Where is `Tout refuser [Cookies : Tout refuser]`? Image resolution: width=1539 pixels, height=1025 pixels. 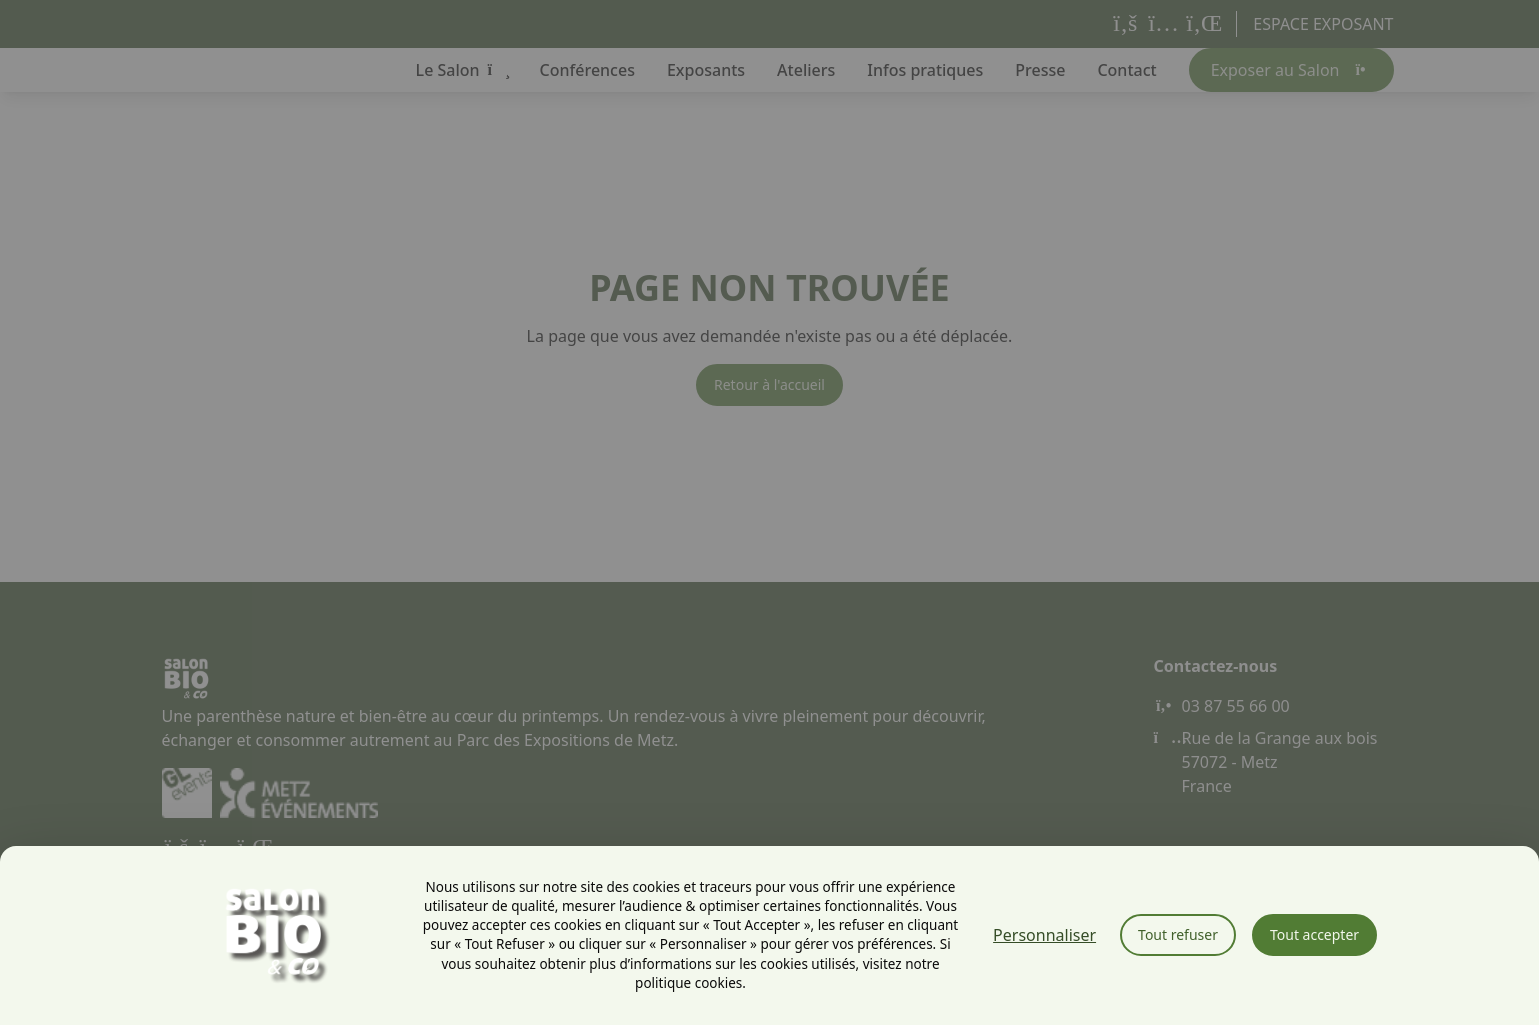
Tout refuser [Cookies : Tout refuser] is located at coordinates (1178, 934).